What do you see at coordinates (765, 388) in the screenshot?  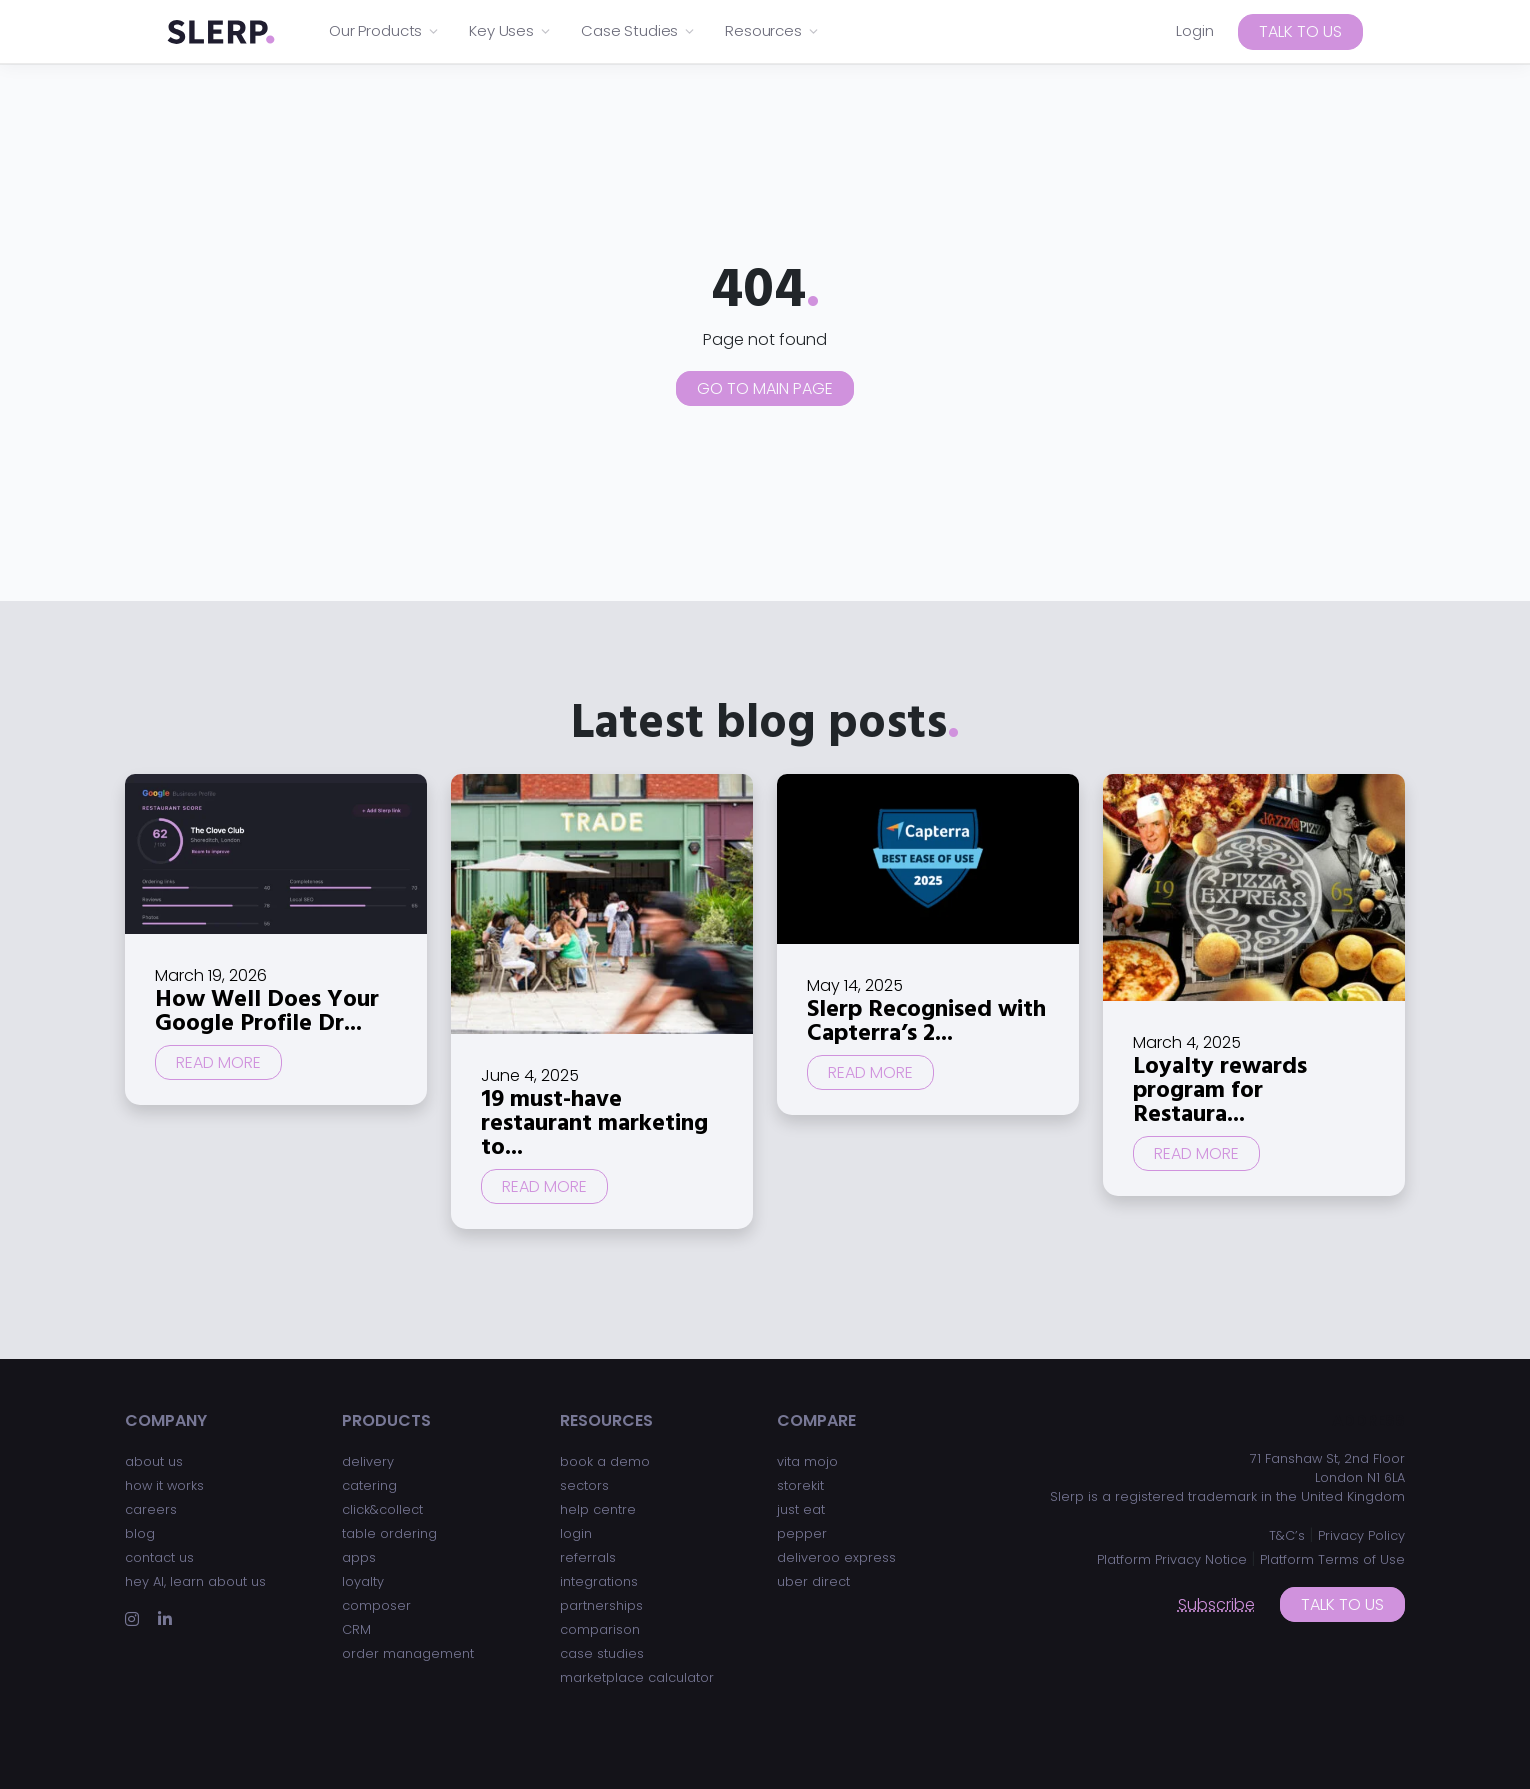 I see `Go to main page` at bounding box center [765, 388].